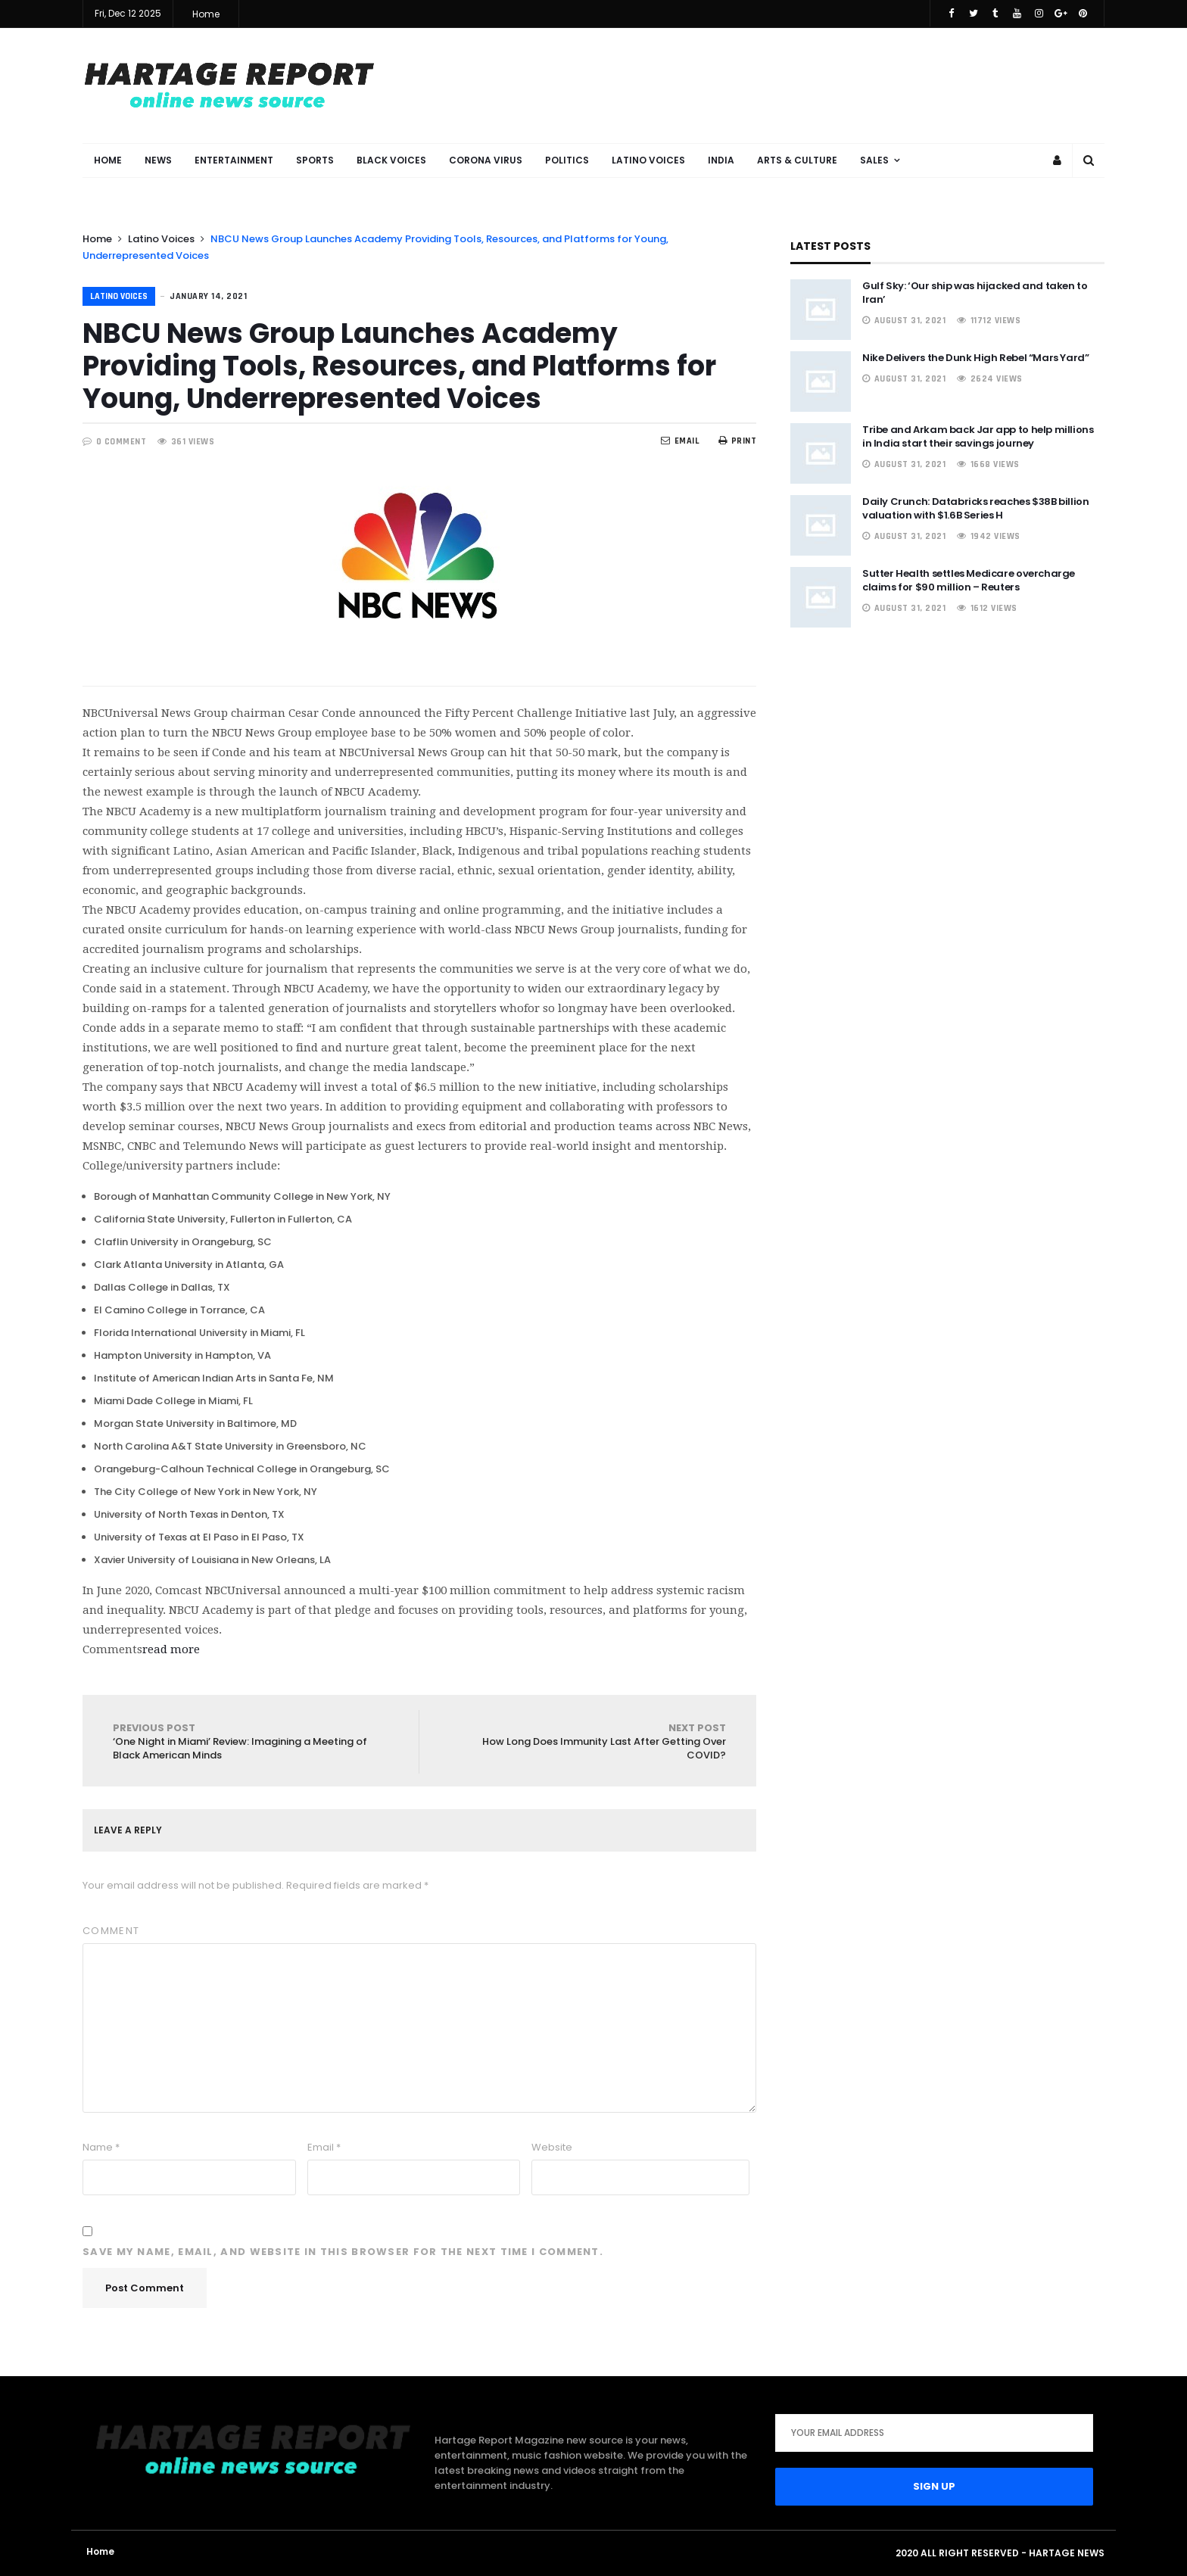 The image size is (1187, 2576). Describe the element at coordinates (721, 160) in the screenshot. I see `India` at that location.